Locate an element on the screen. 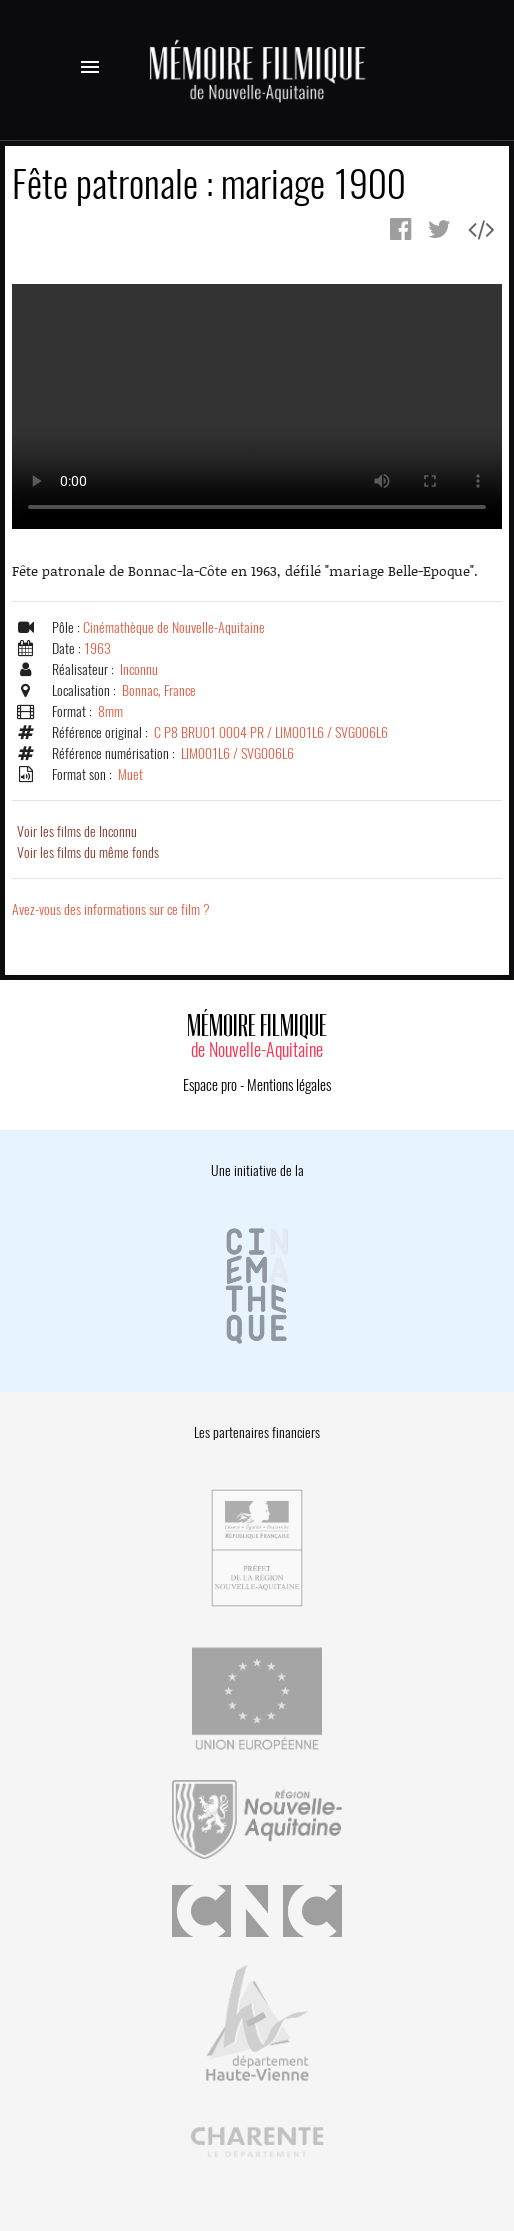  Voir les films de Inconnu is located at coordinates (77, 831).